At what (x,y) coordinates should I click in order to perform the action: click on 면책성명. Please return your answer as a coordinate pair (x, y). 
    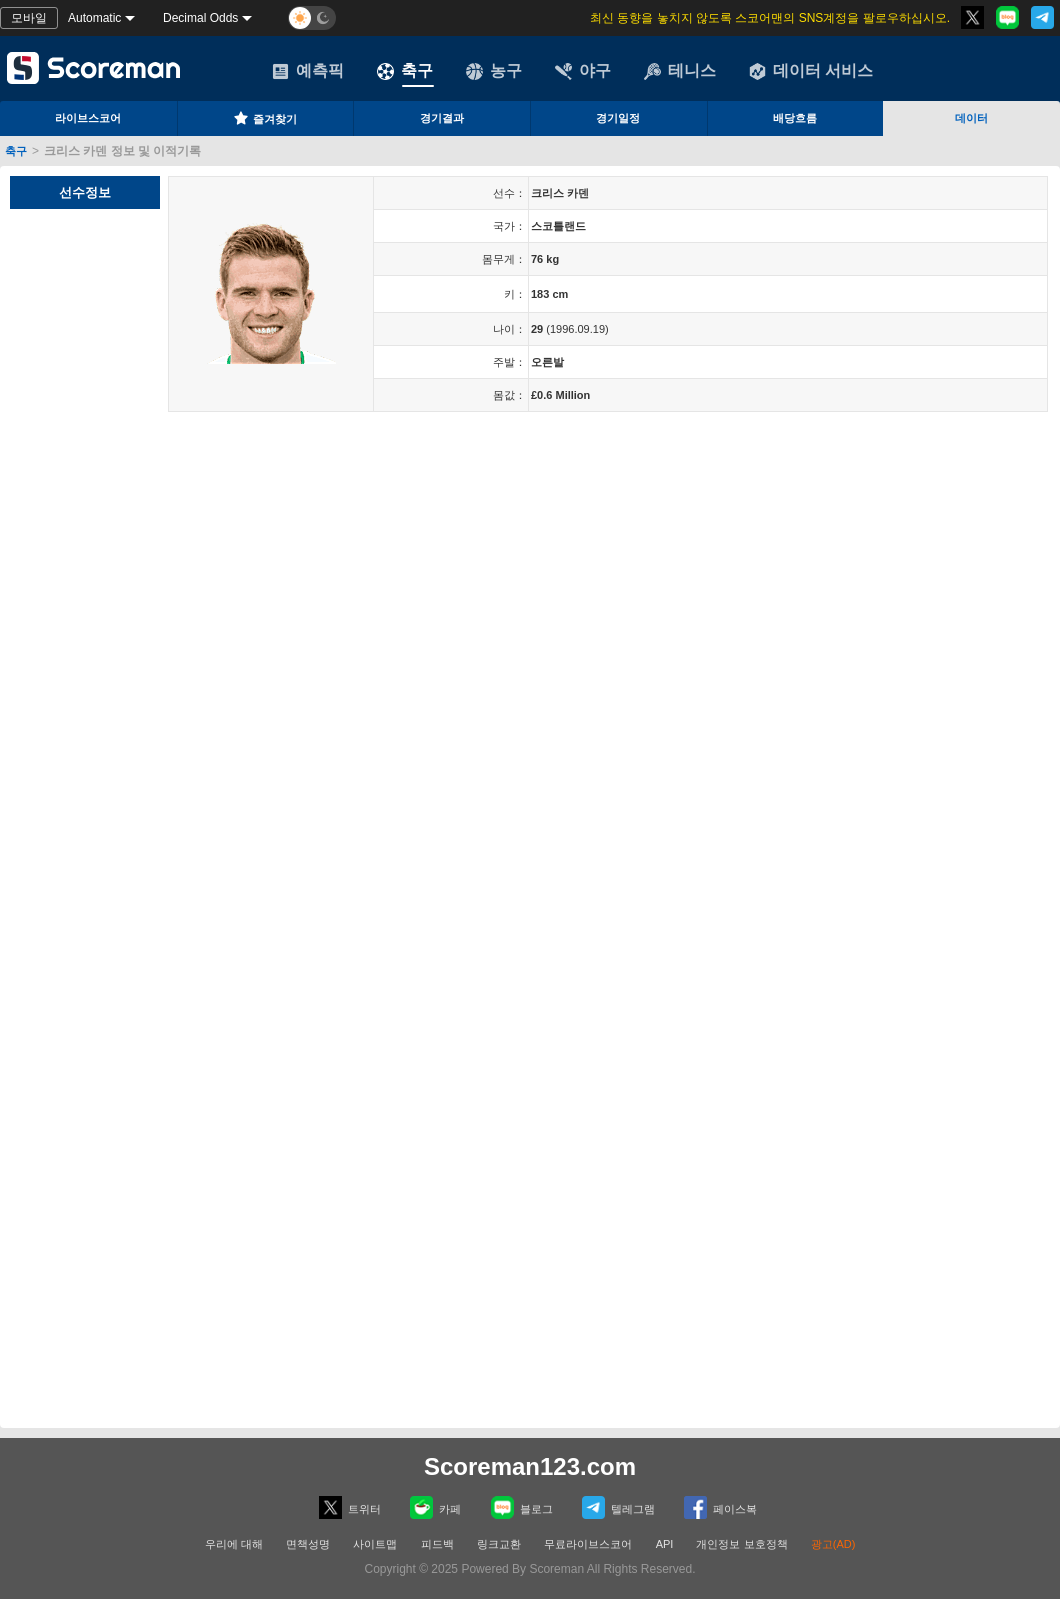
    Looking at the image, I should click on (308, 1544).